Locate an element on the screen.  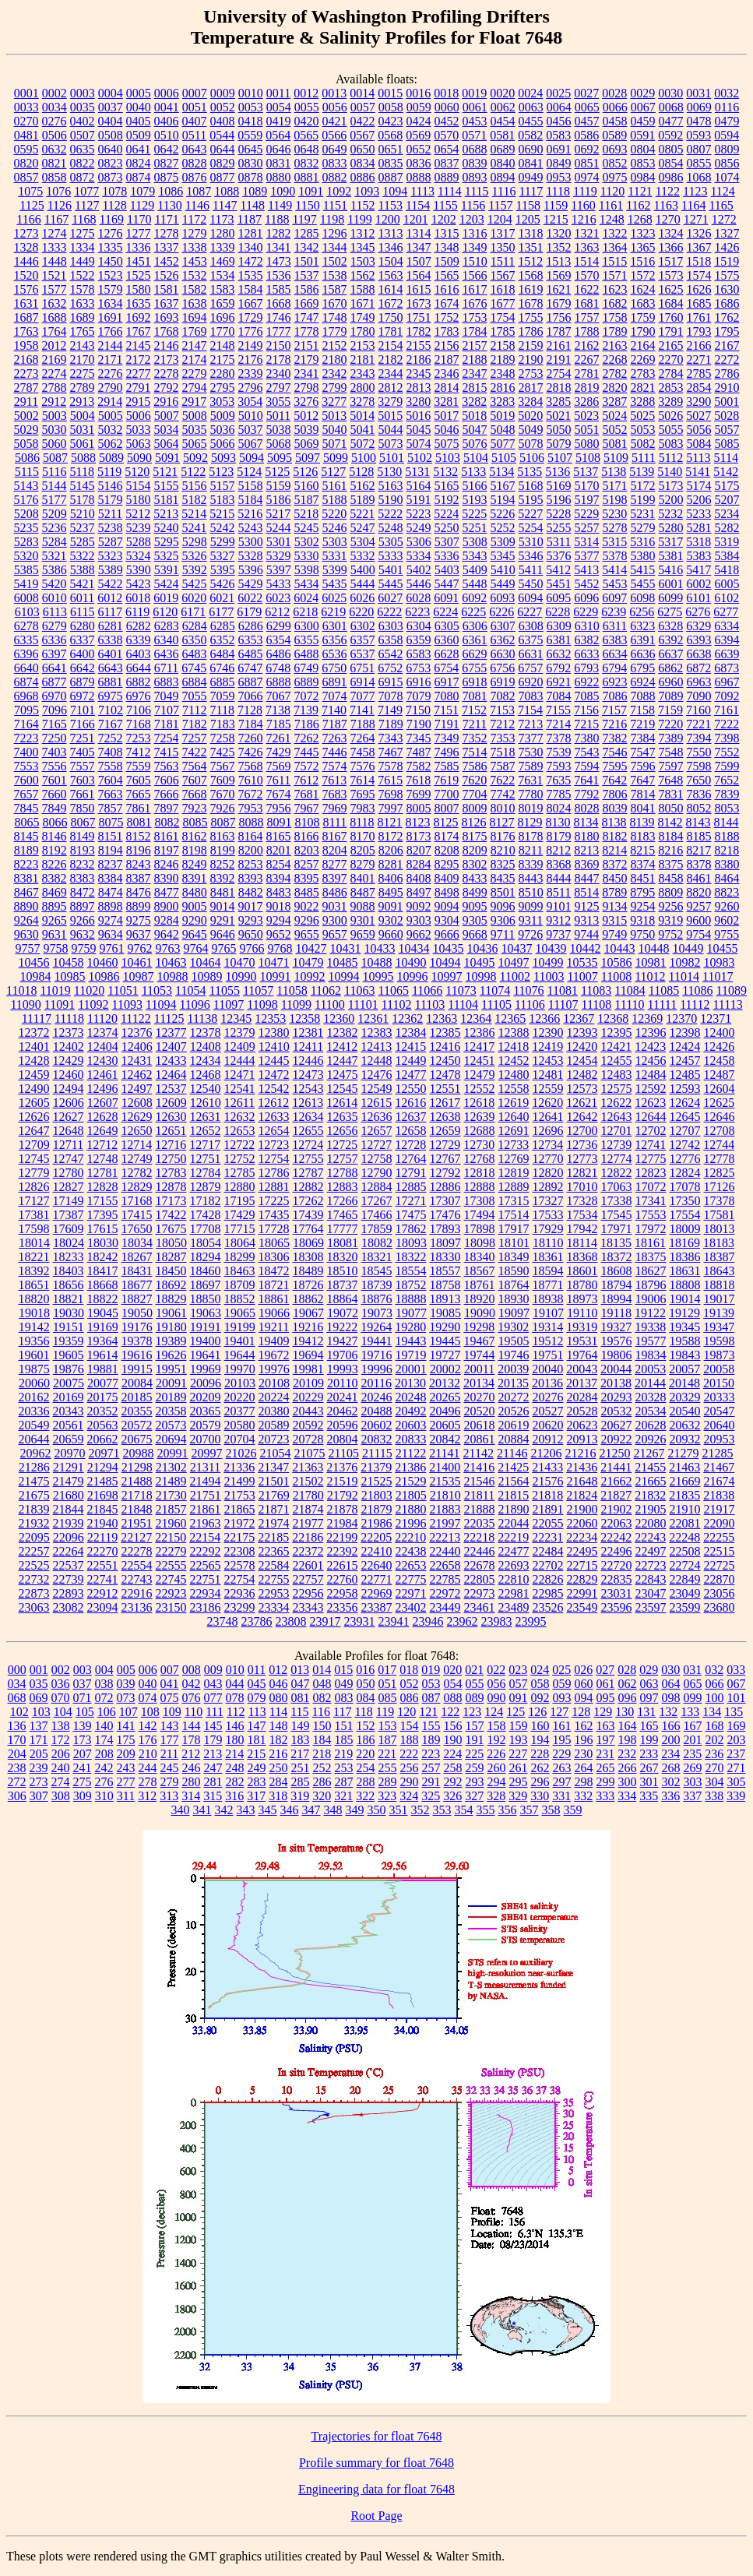
12617 is located at coordinates (444, 1102).